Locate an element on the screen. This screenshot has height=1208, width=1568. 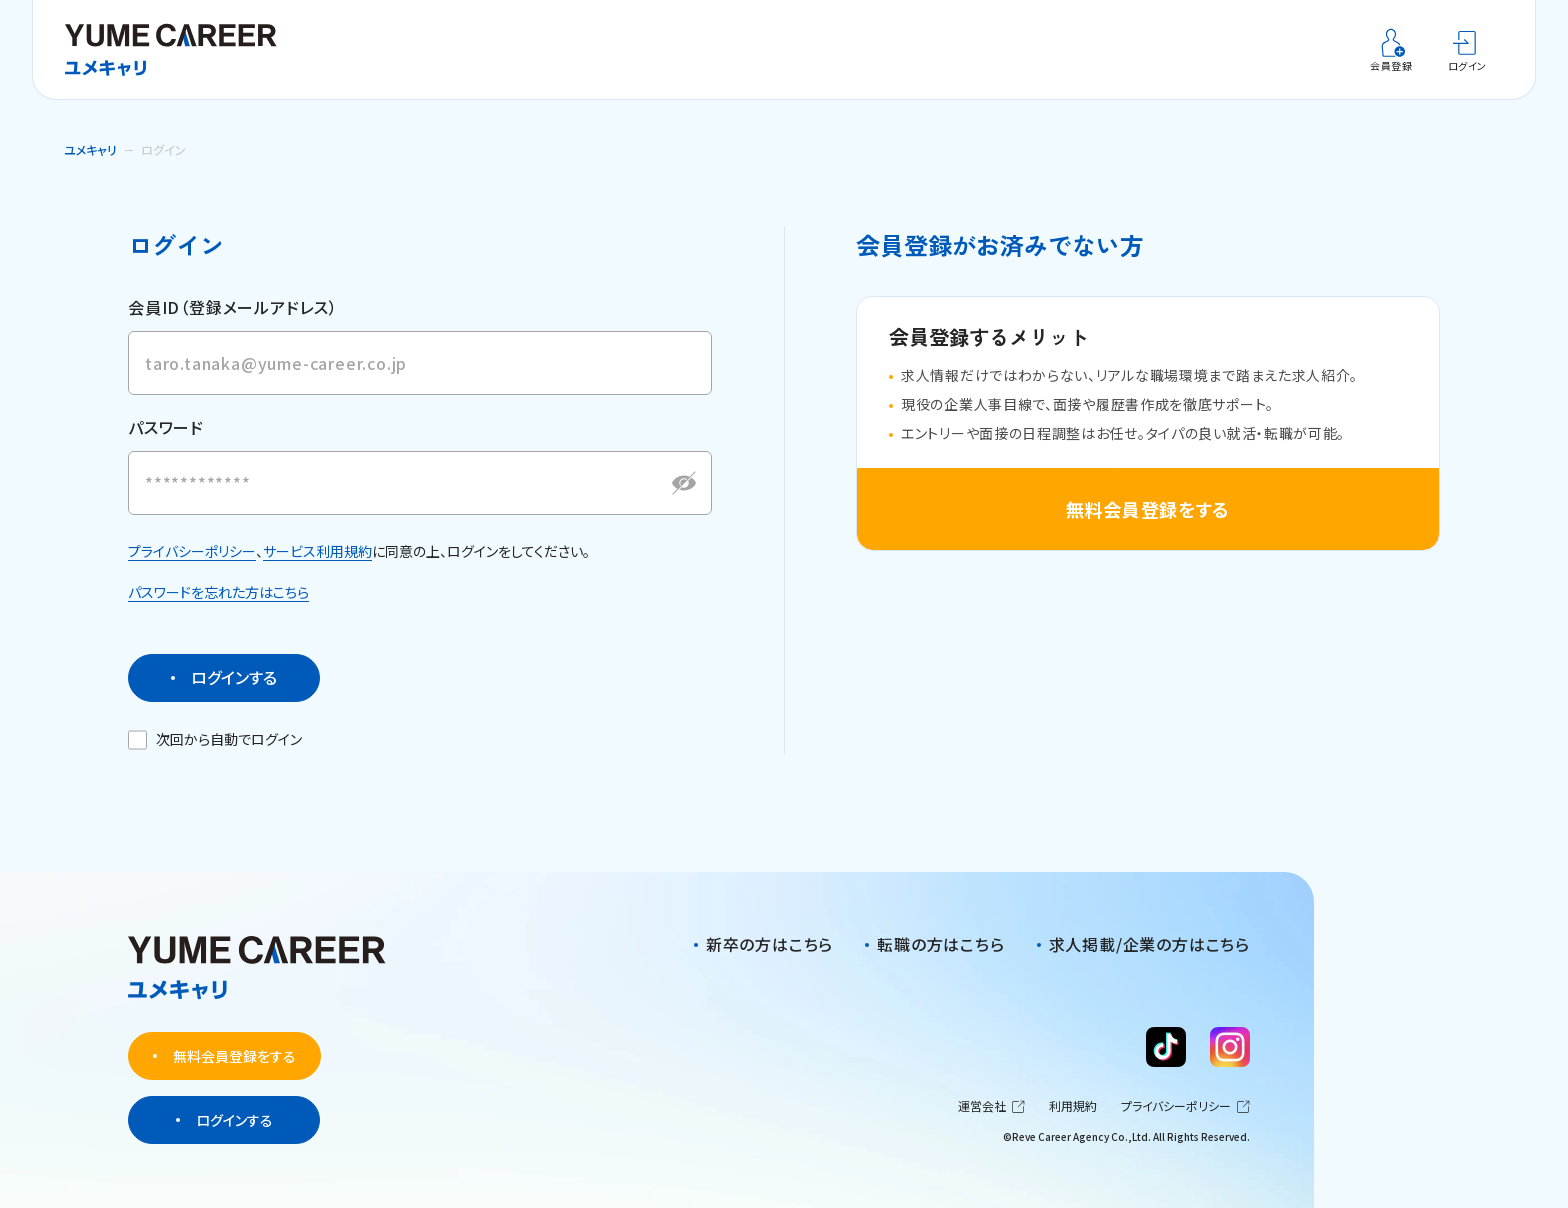
プライバシーポリシー is located at coordinates (192, 569).